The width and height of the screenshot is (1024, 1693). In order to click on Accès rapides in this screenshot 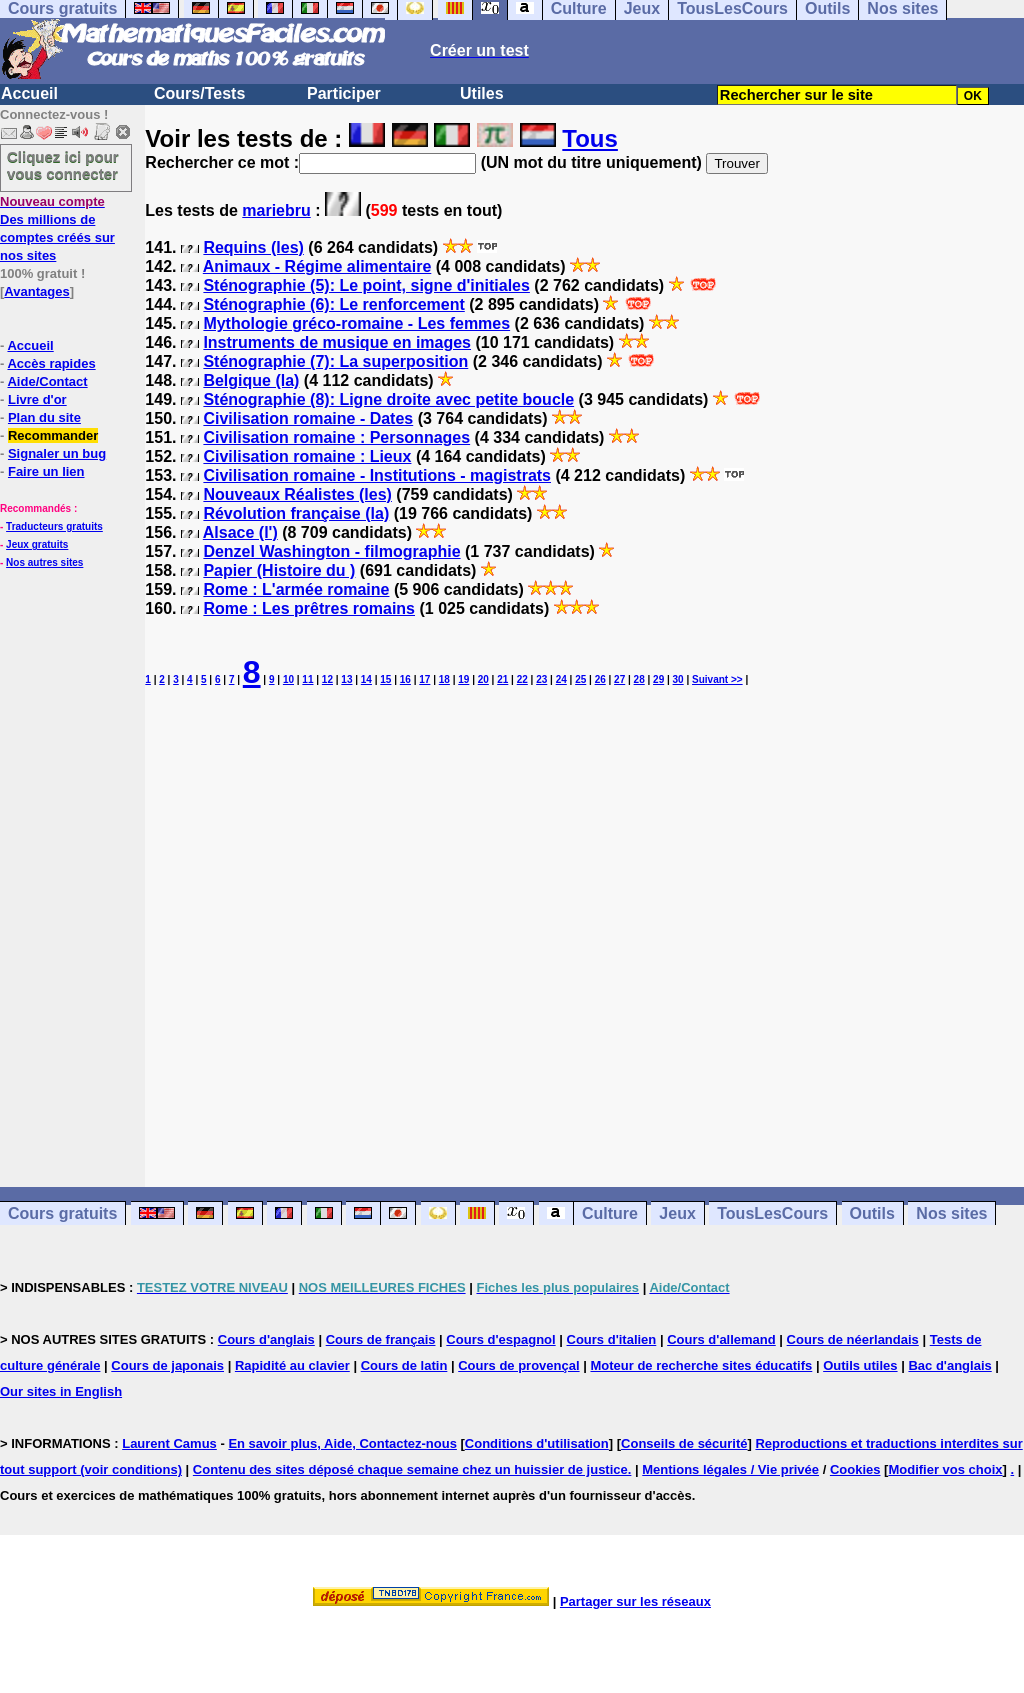, I will do `click(51, 363)`.